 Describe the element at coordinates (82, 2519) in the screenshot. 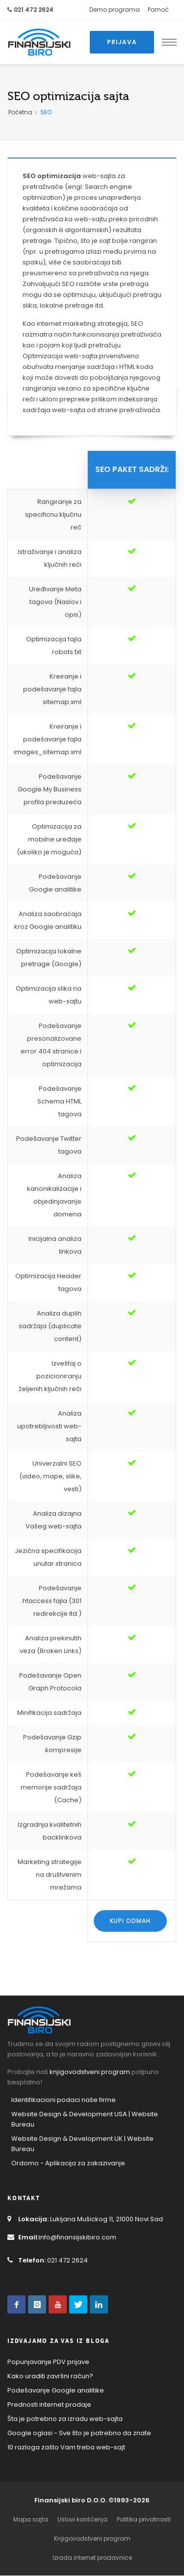

I see `Uslovi korišćenja` at that location.